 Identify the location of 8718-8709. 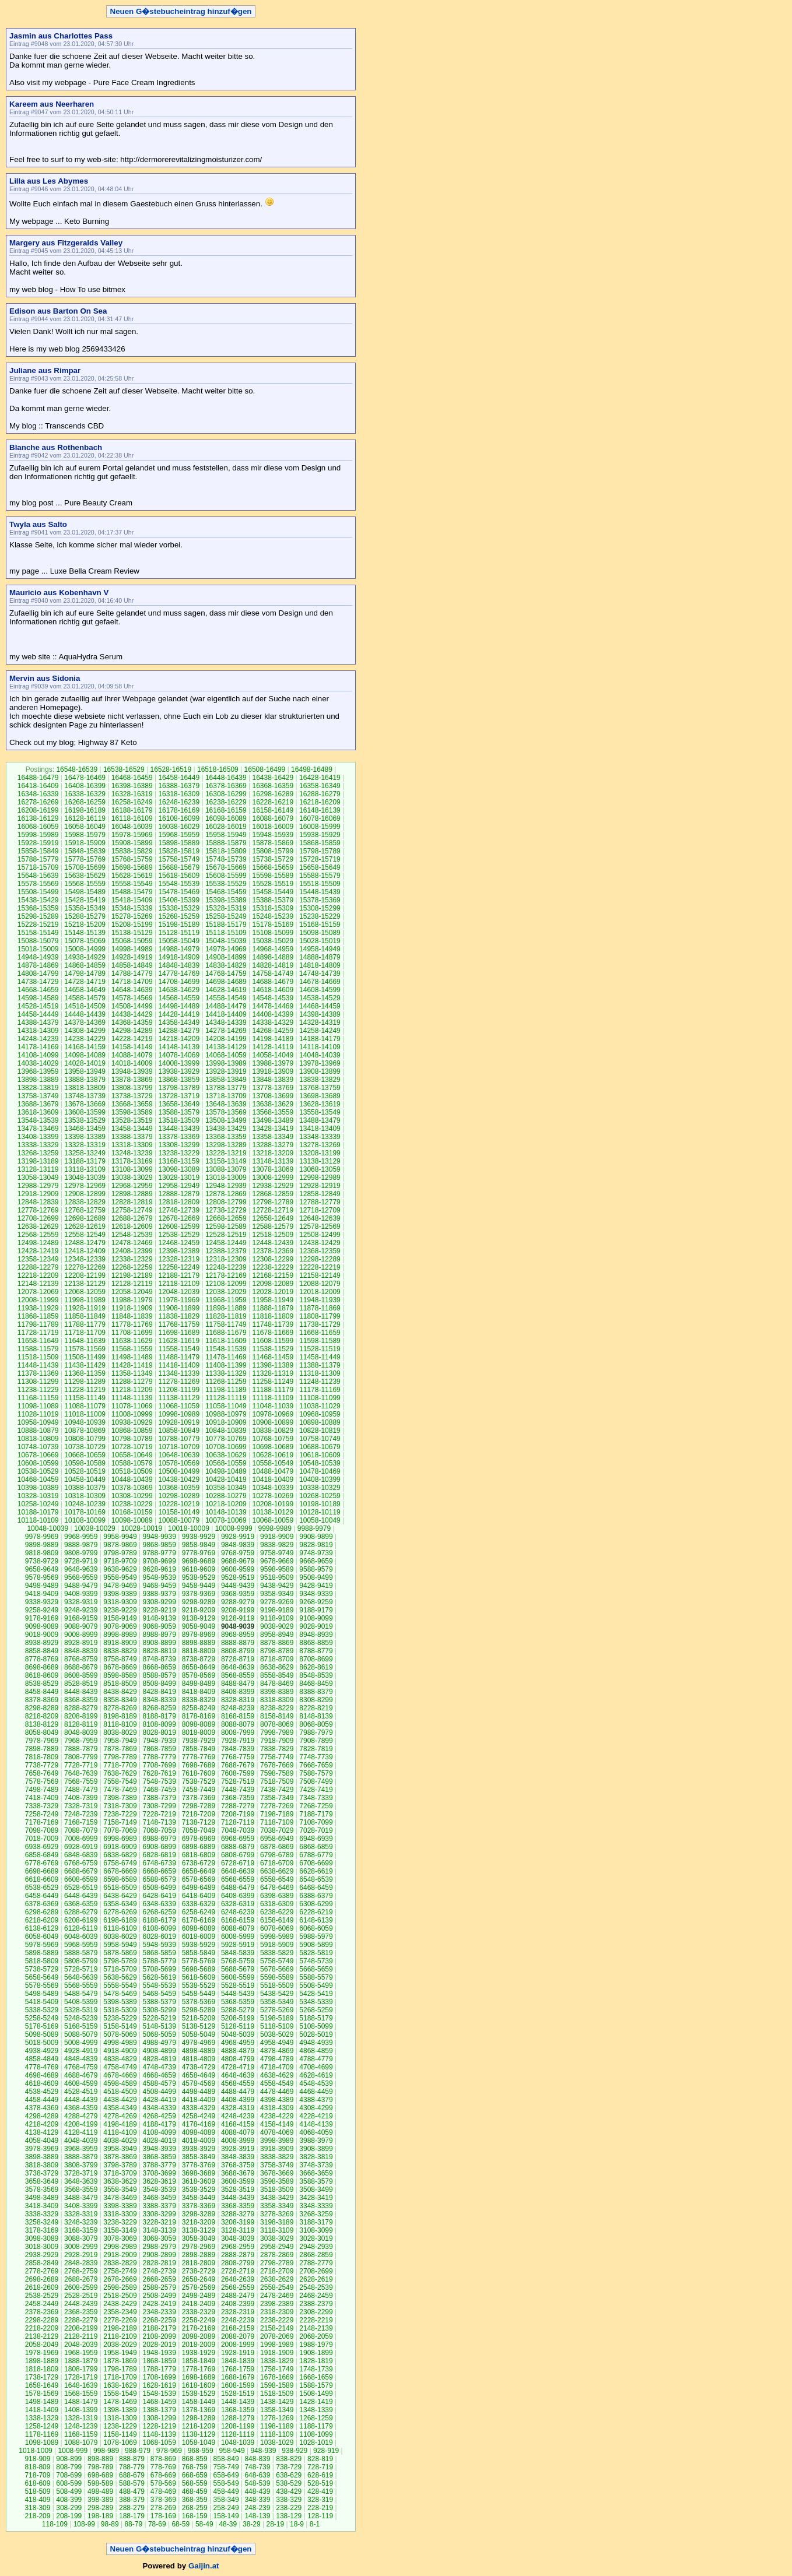
(276, 1659).